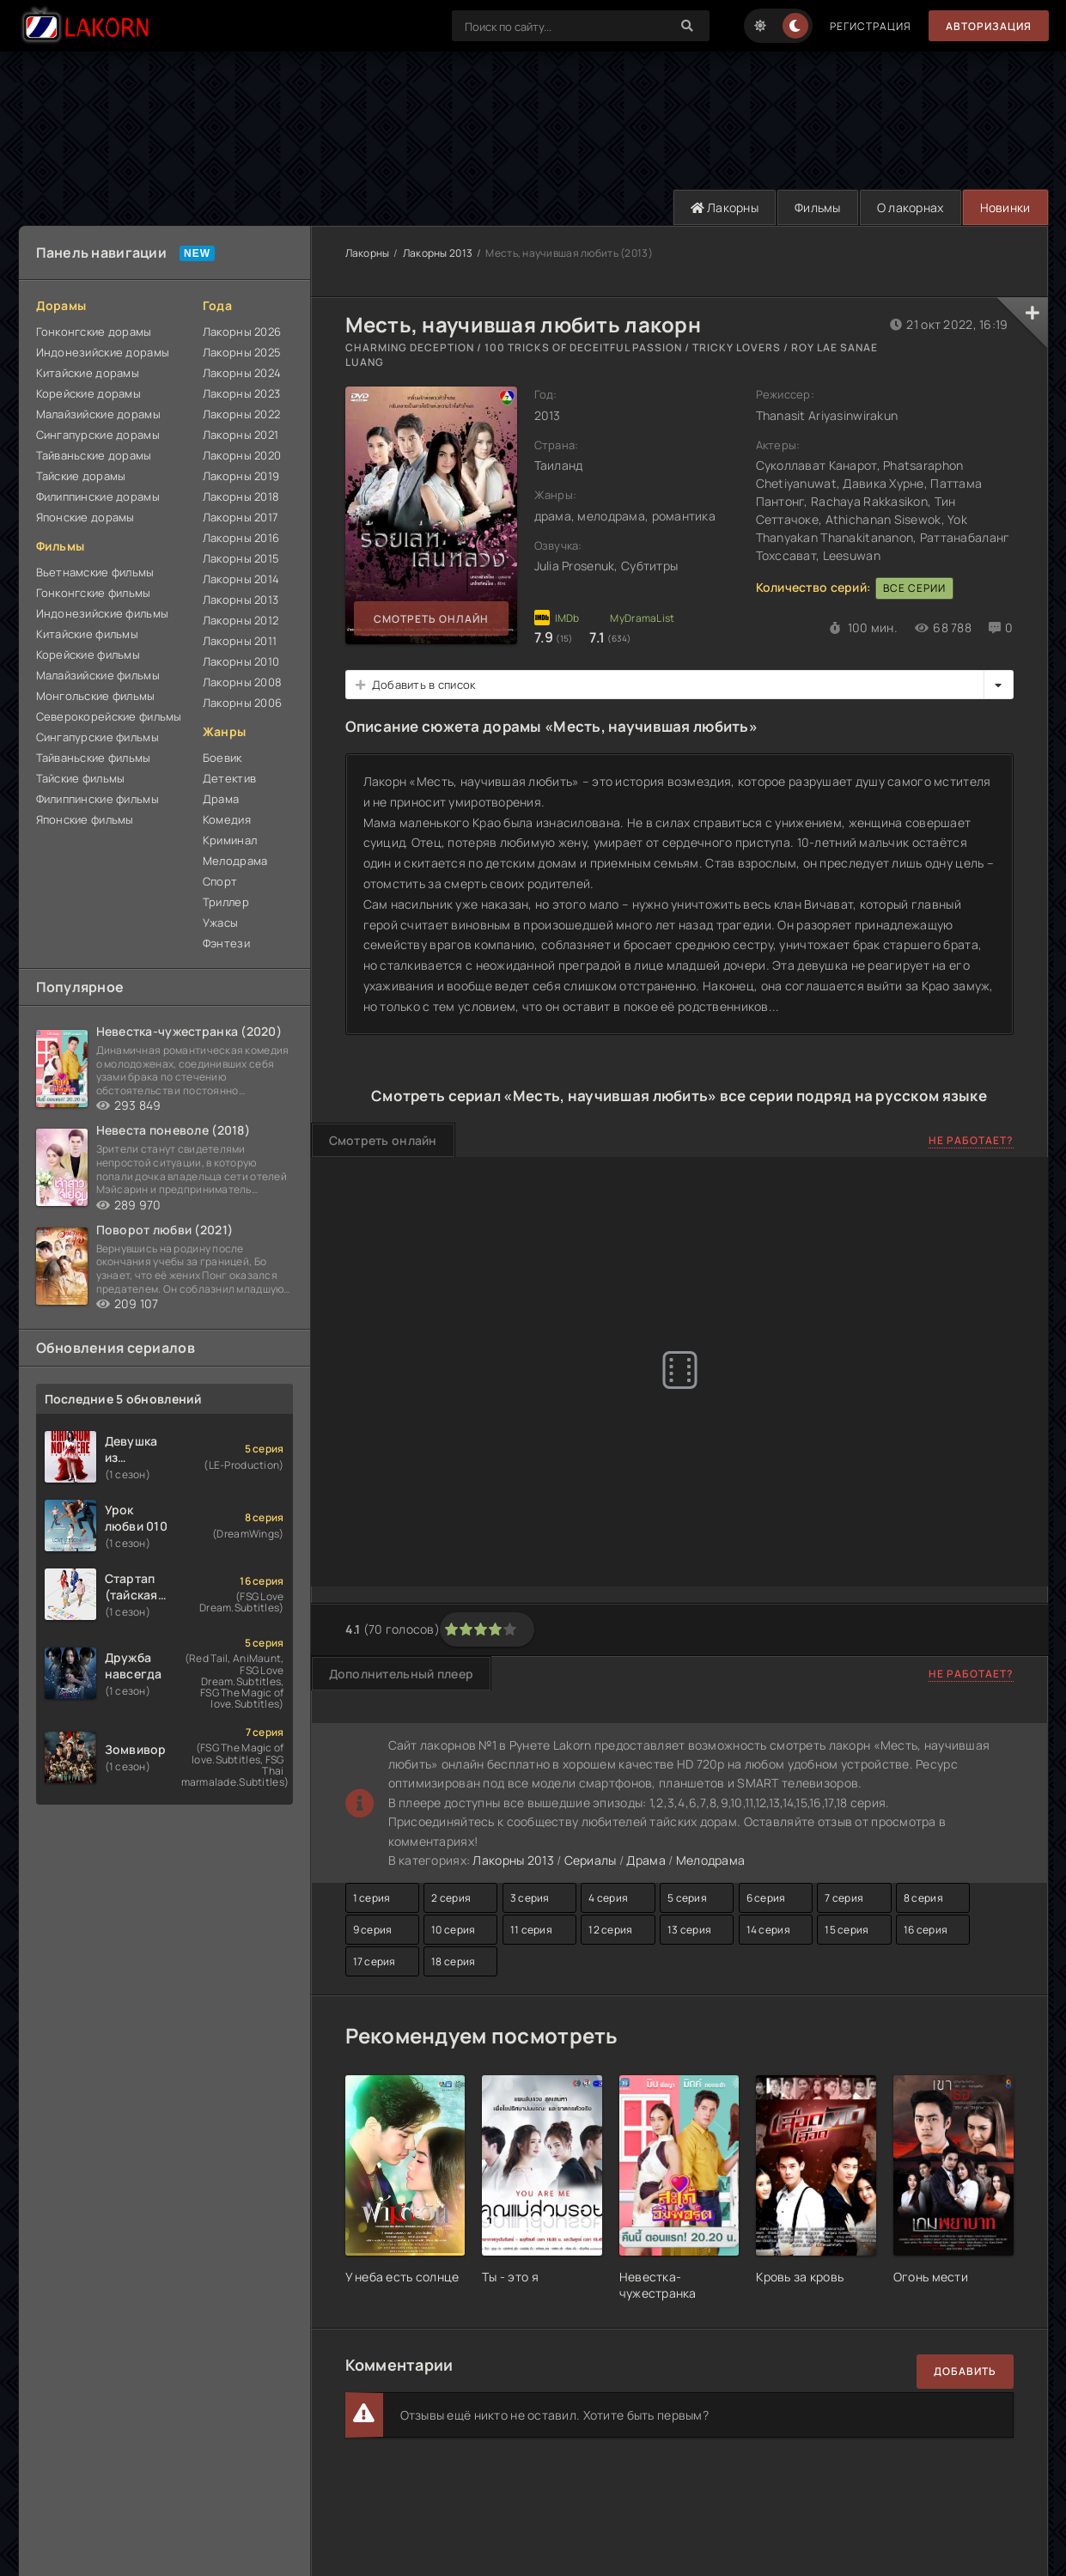 This screenshot has width=1066, height=2576. What do you see at coordinates (241, 558) in the screenshot?
I see `Лакорны 2015` at bounding box center [241, 558].